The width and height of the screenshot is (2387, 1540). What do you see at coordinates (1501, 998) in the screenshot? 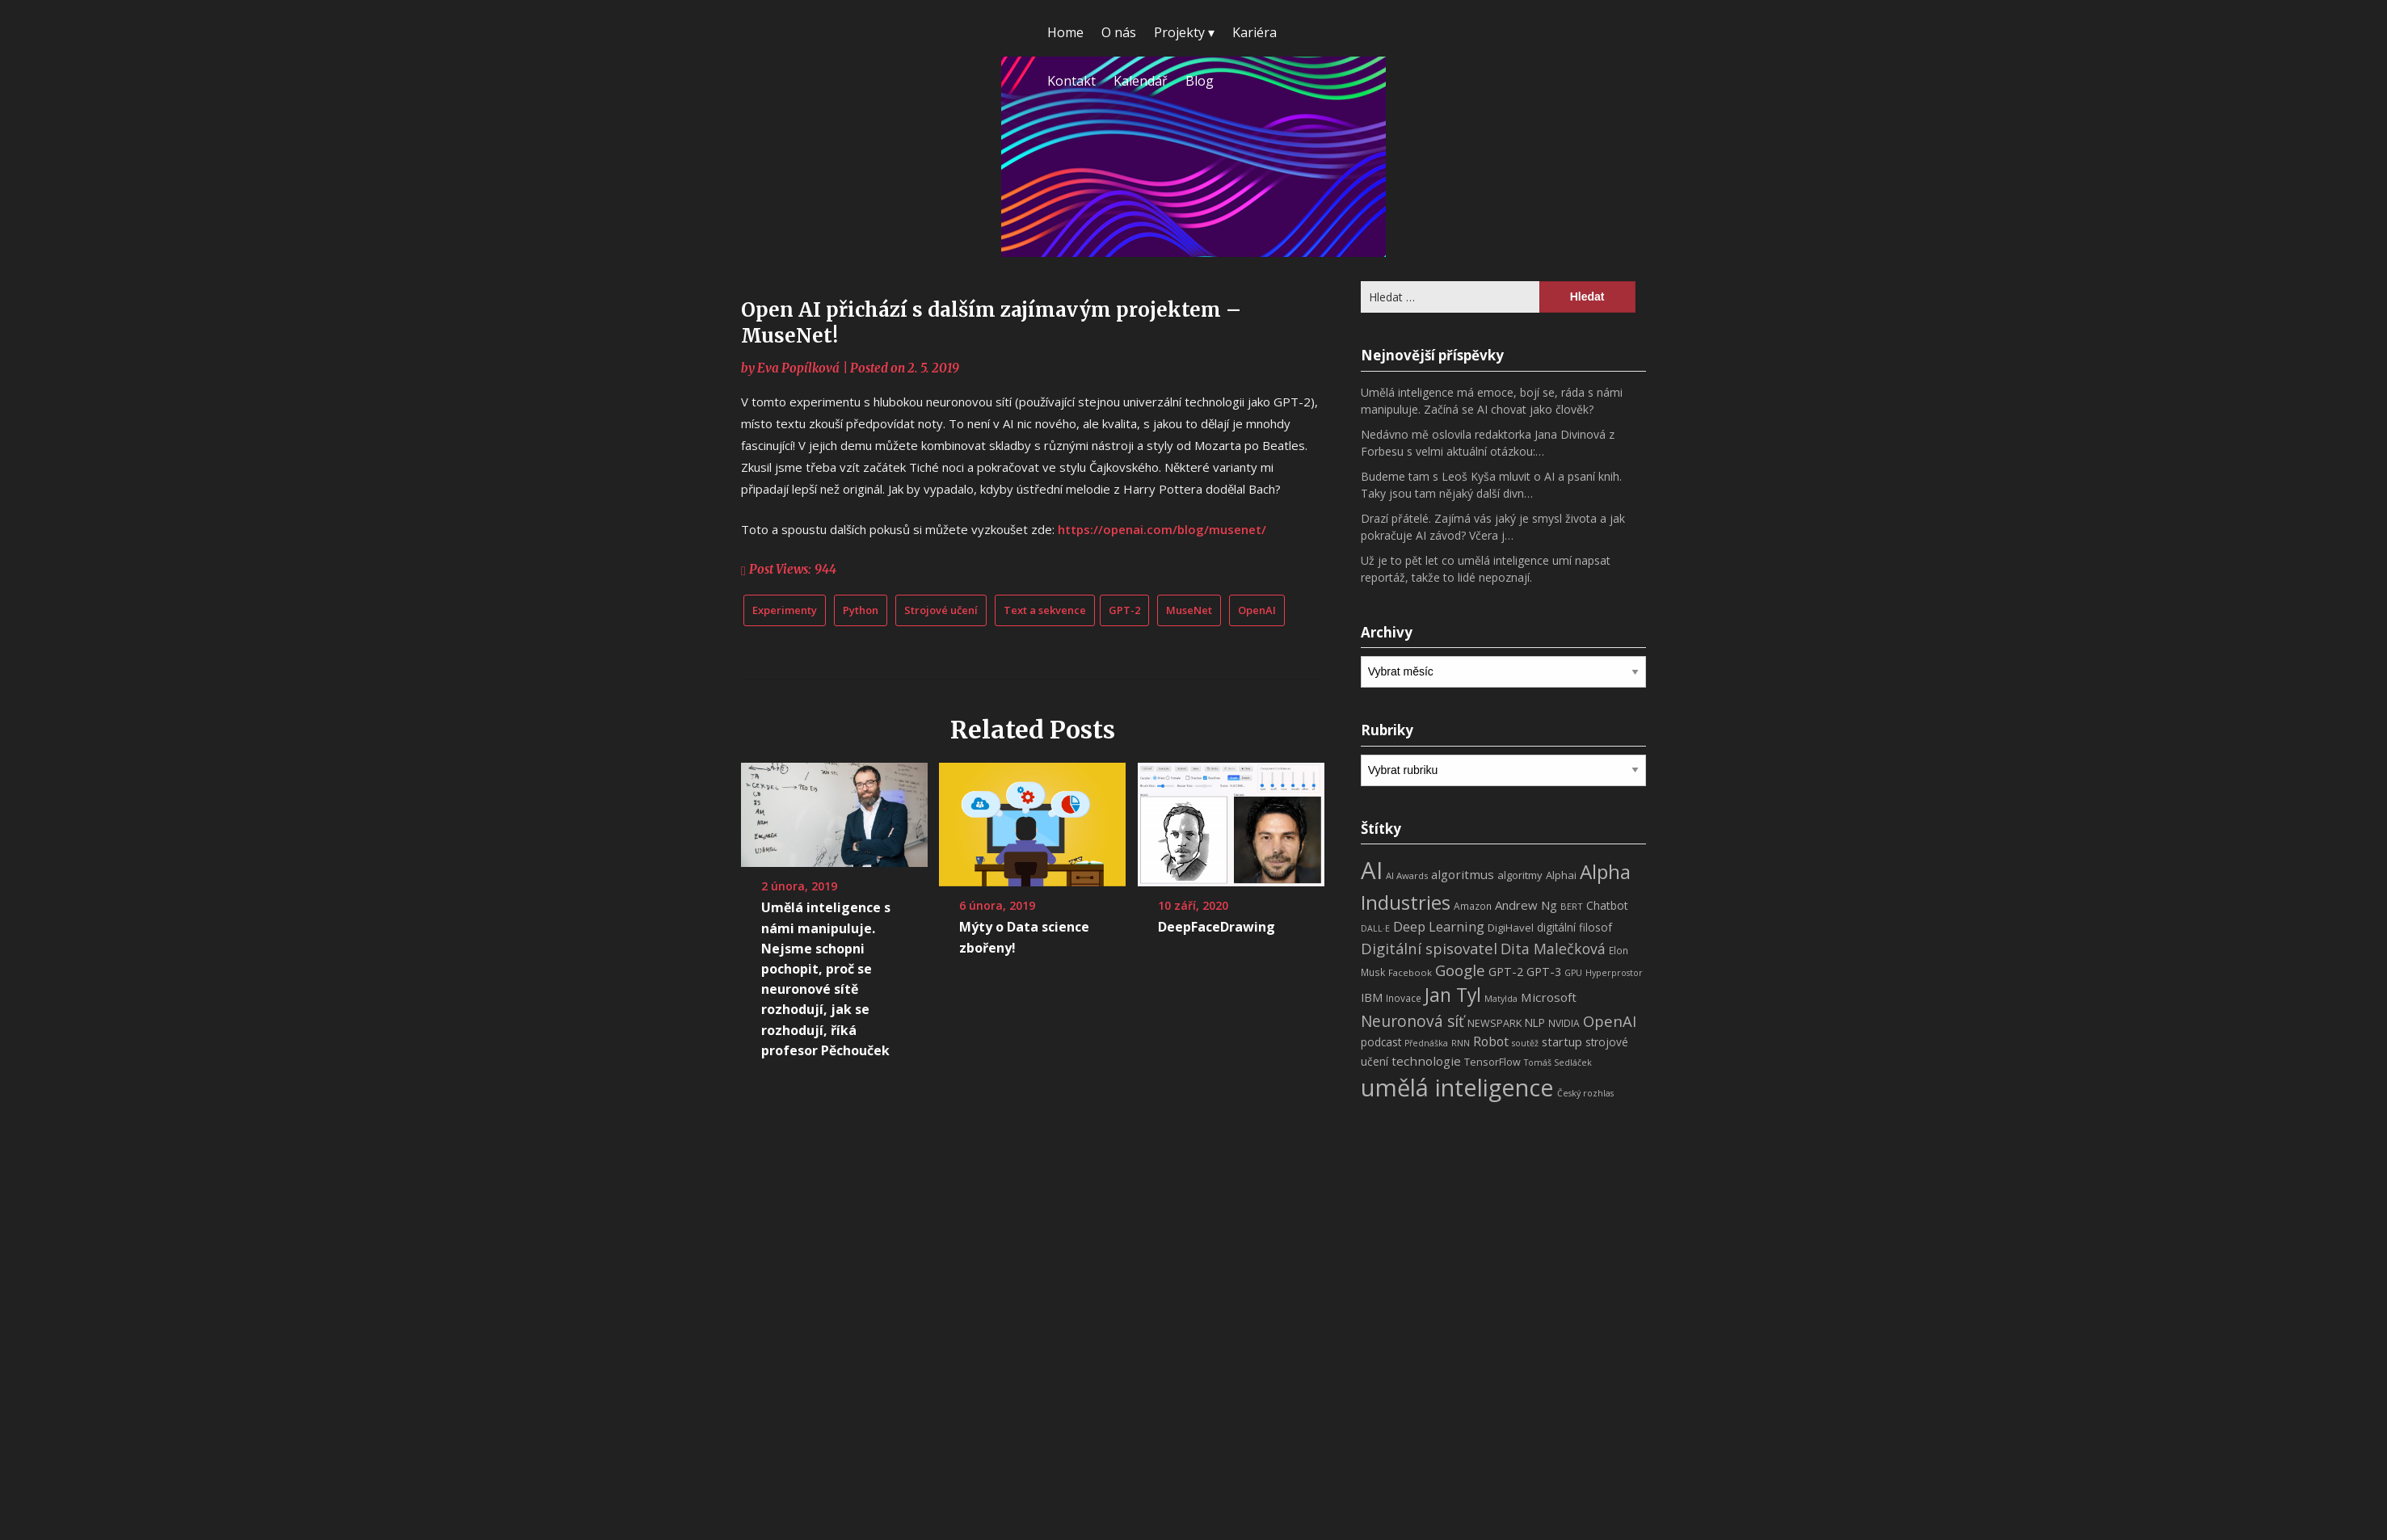
I see `Matylda [Matylda (6 položek)]` at bounding box center [1501, 998].